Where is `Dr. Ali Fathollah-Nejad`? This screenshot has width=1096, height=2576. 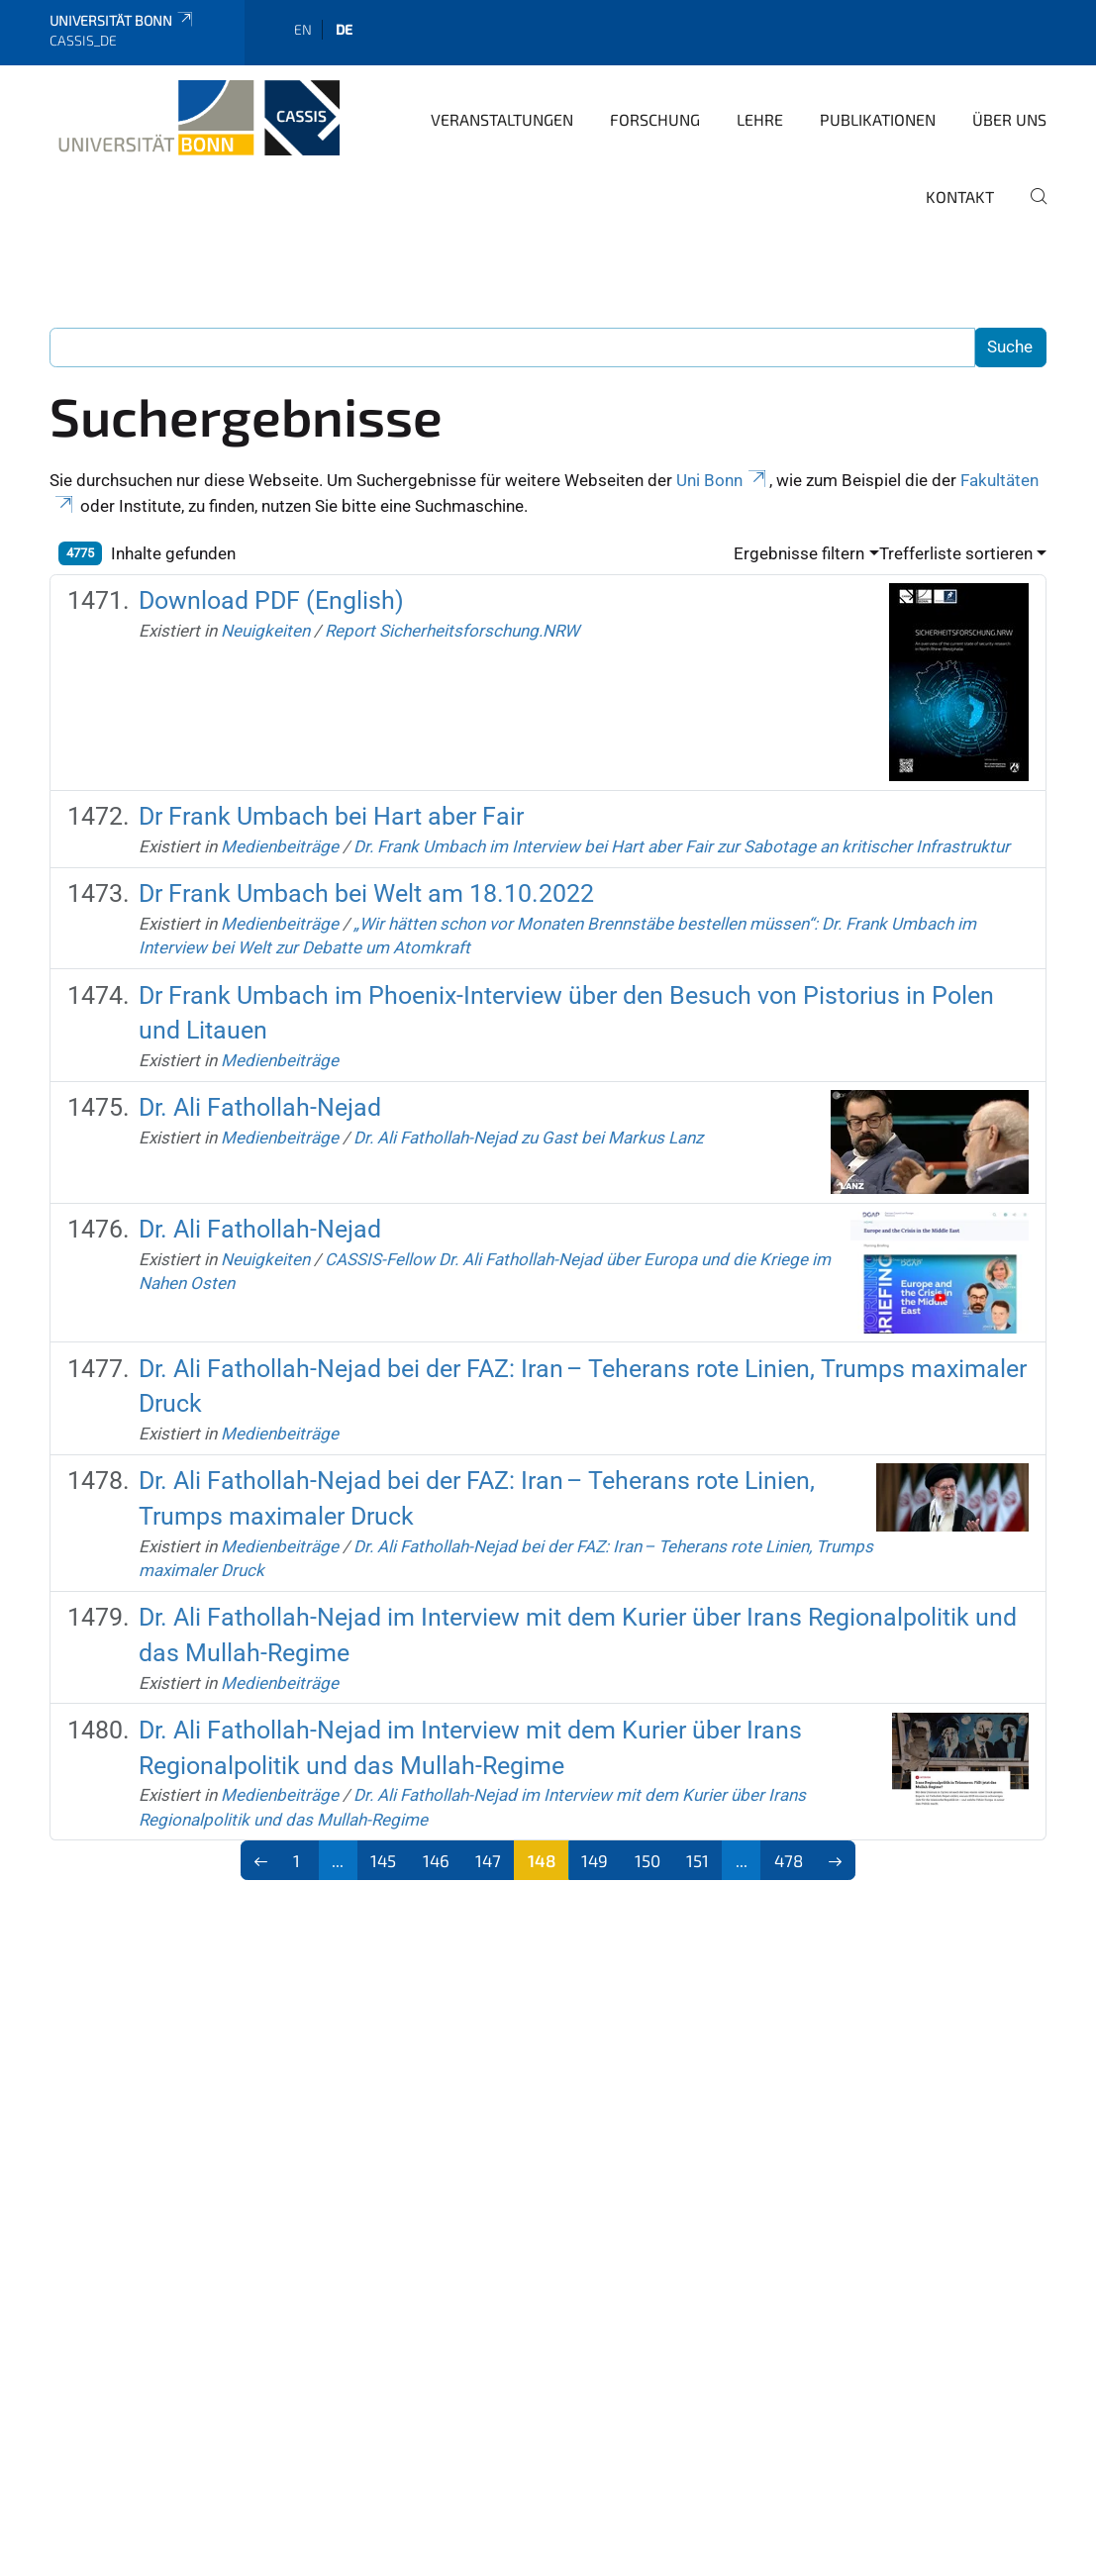
Dr. Ali Fathollah-Nejad is located at coordinates (260, 1107).